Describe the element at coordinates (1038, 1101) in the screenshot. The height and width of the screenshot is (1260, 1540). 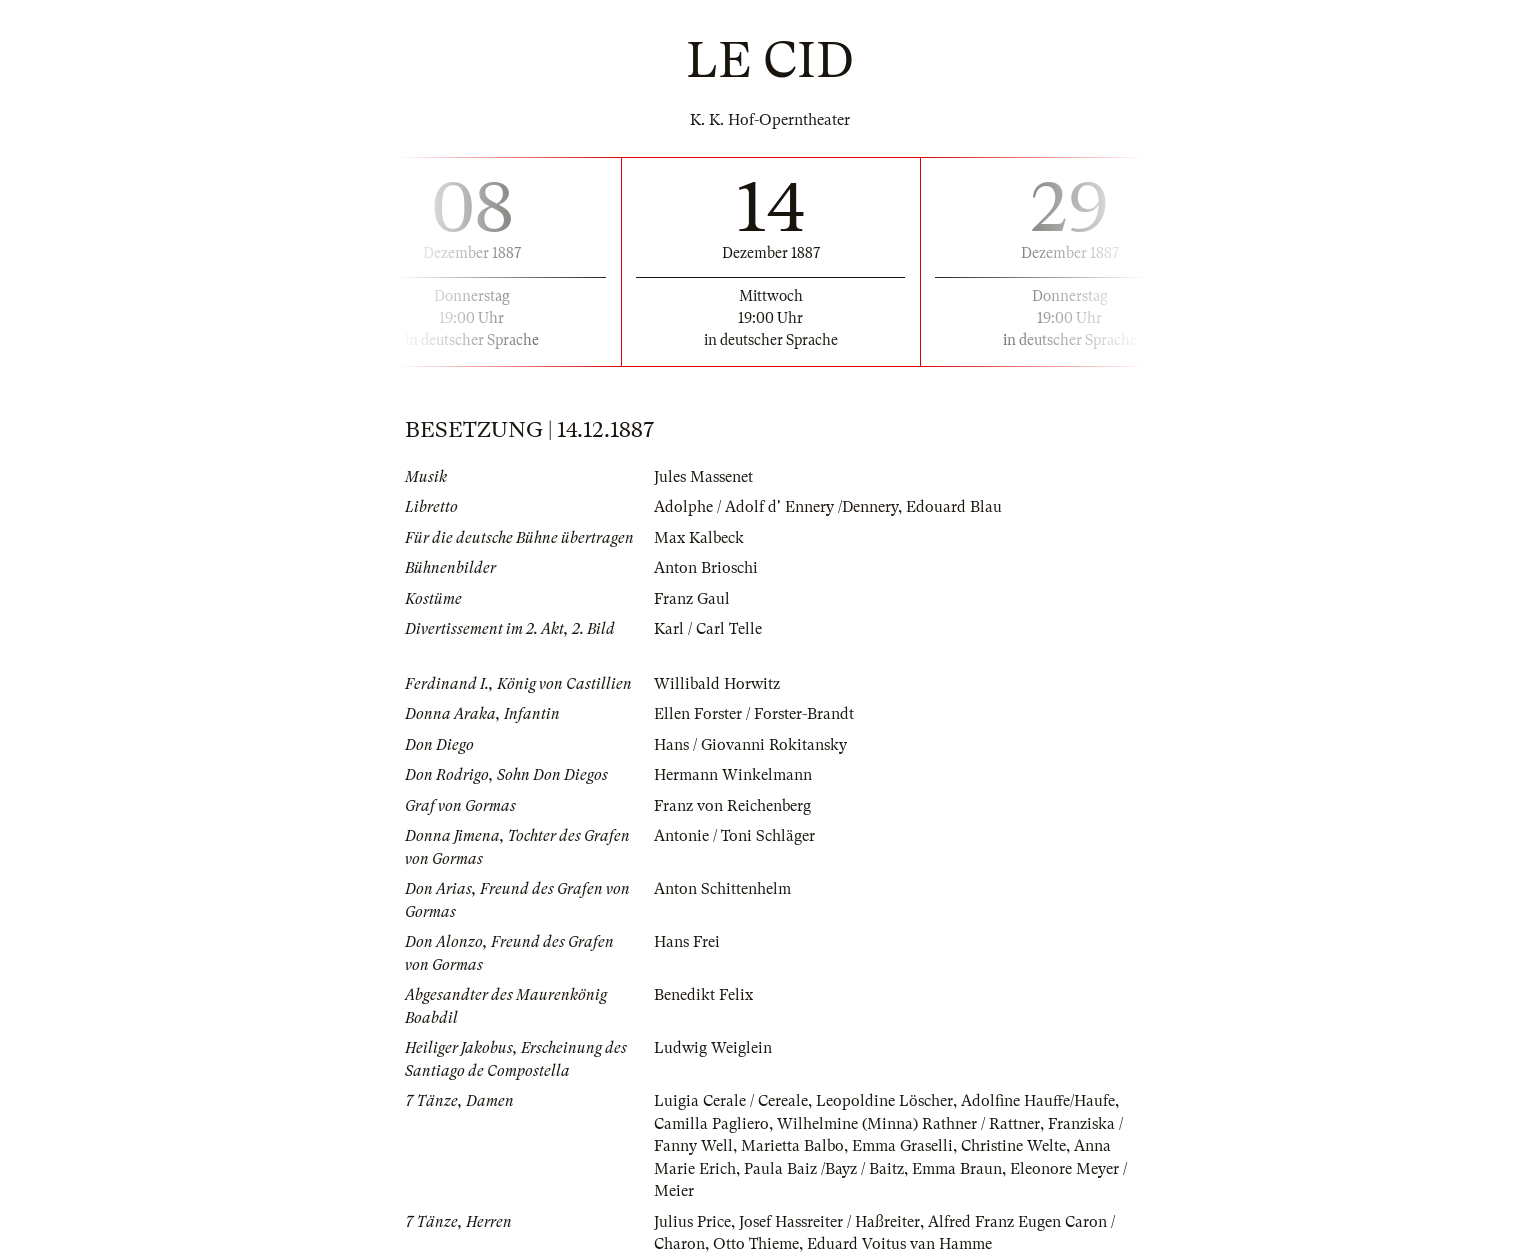
I see `Adolfine Hauffe/Haufe` at that location.